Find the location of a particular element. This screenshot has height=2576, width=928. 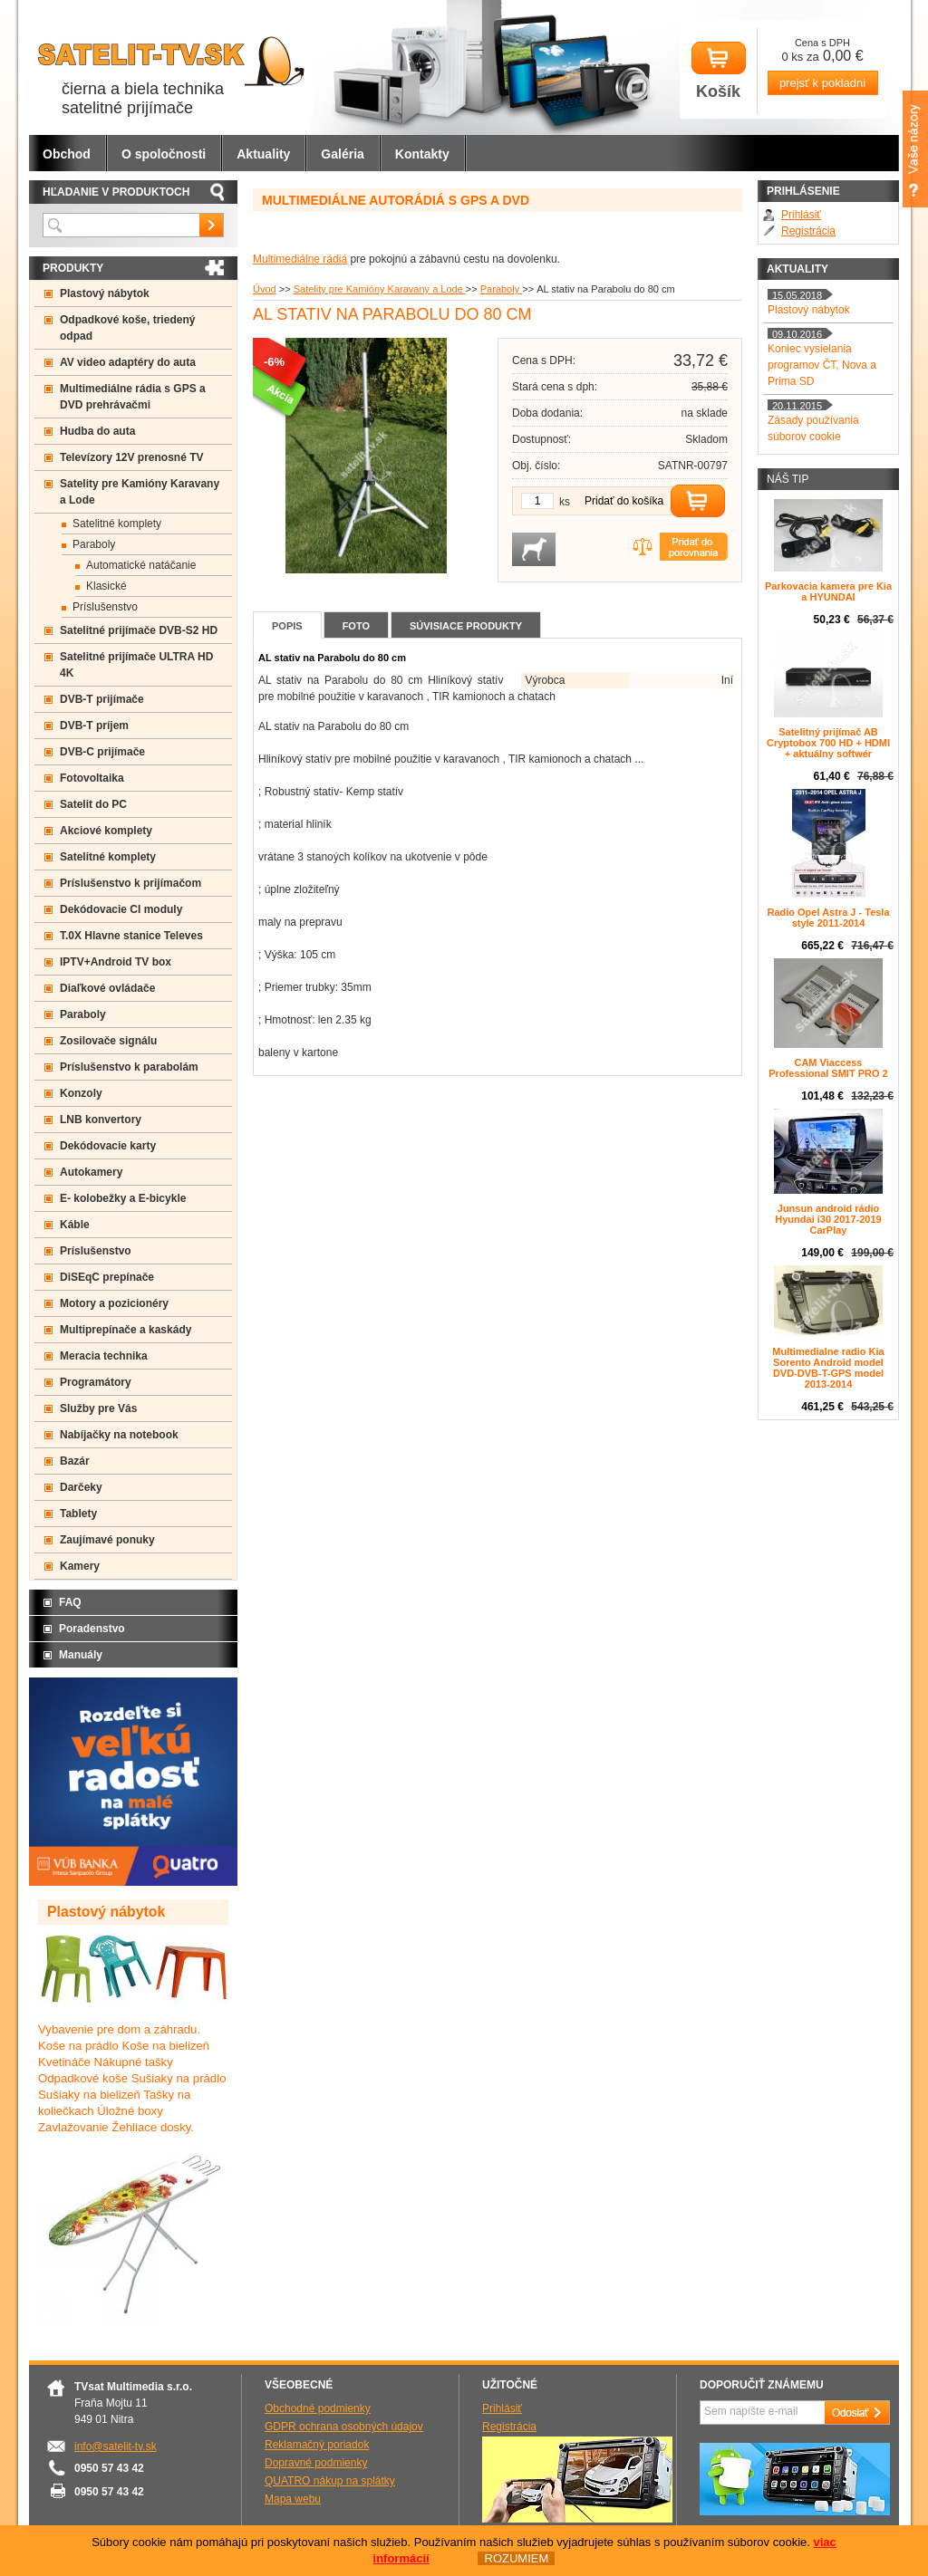

Dopravné podmienky is located at coordinates (316, 2462).